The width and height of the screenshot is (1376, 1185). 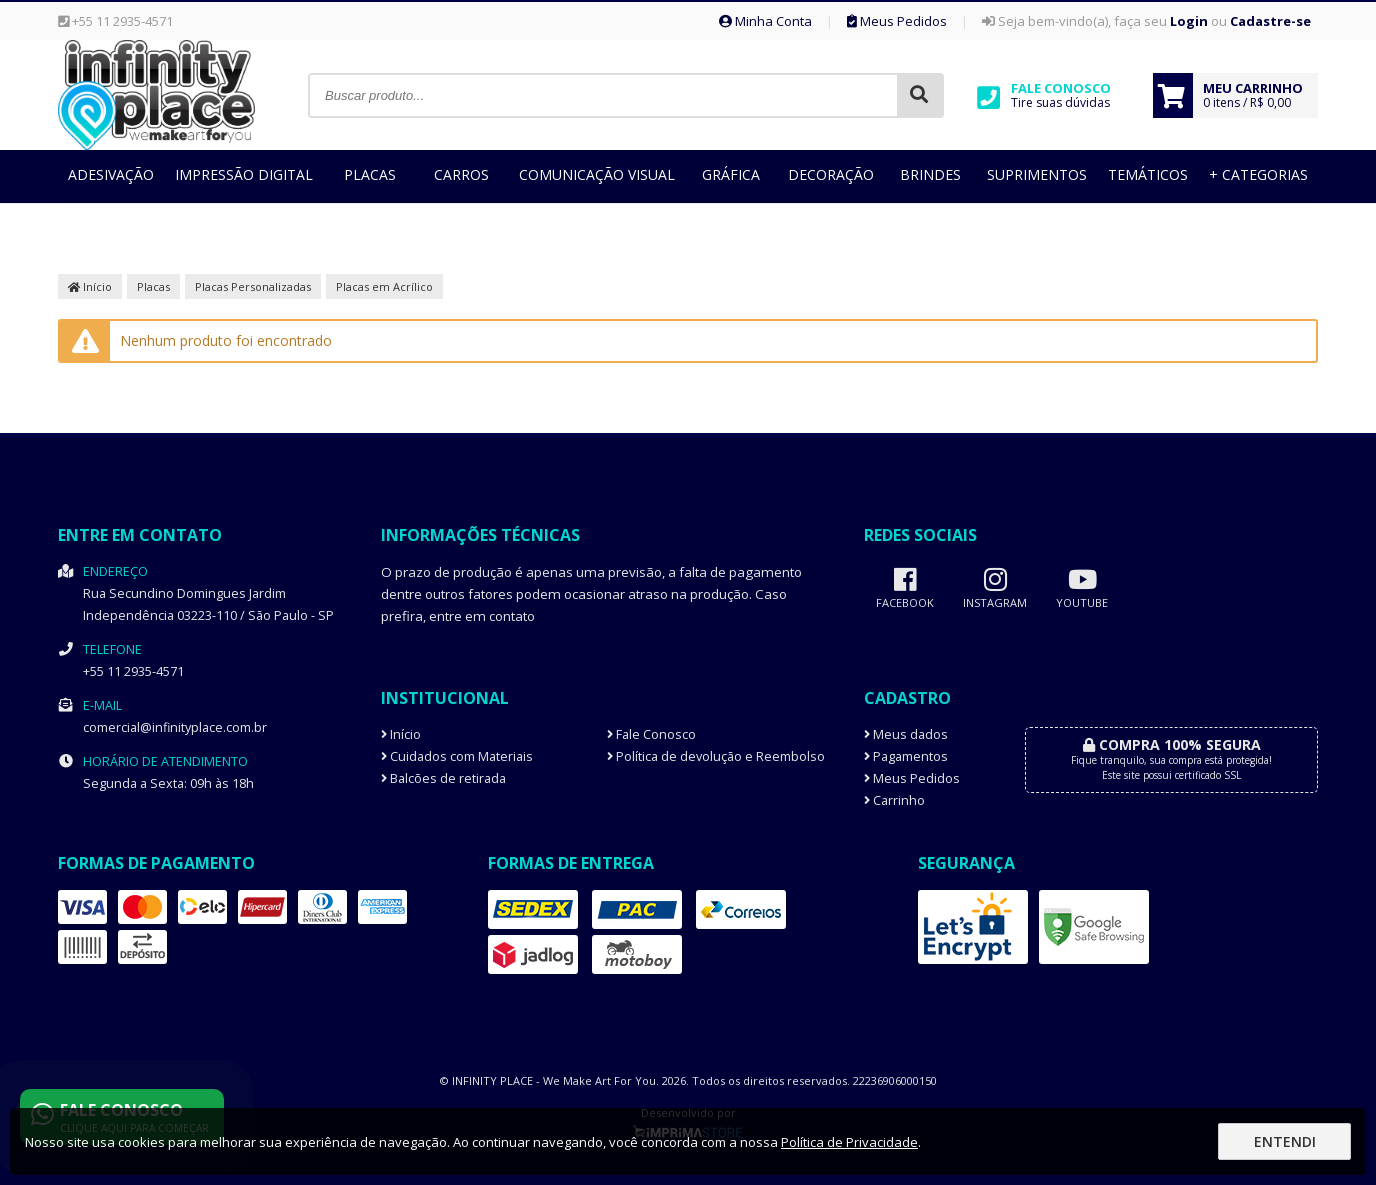 I want to click on Cadastre-se, so click(x=1270, y=21).